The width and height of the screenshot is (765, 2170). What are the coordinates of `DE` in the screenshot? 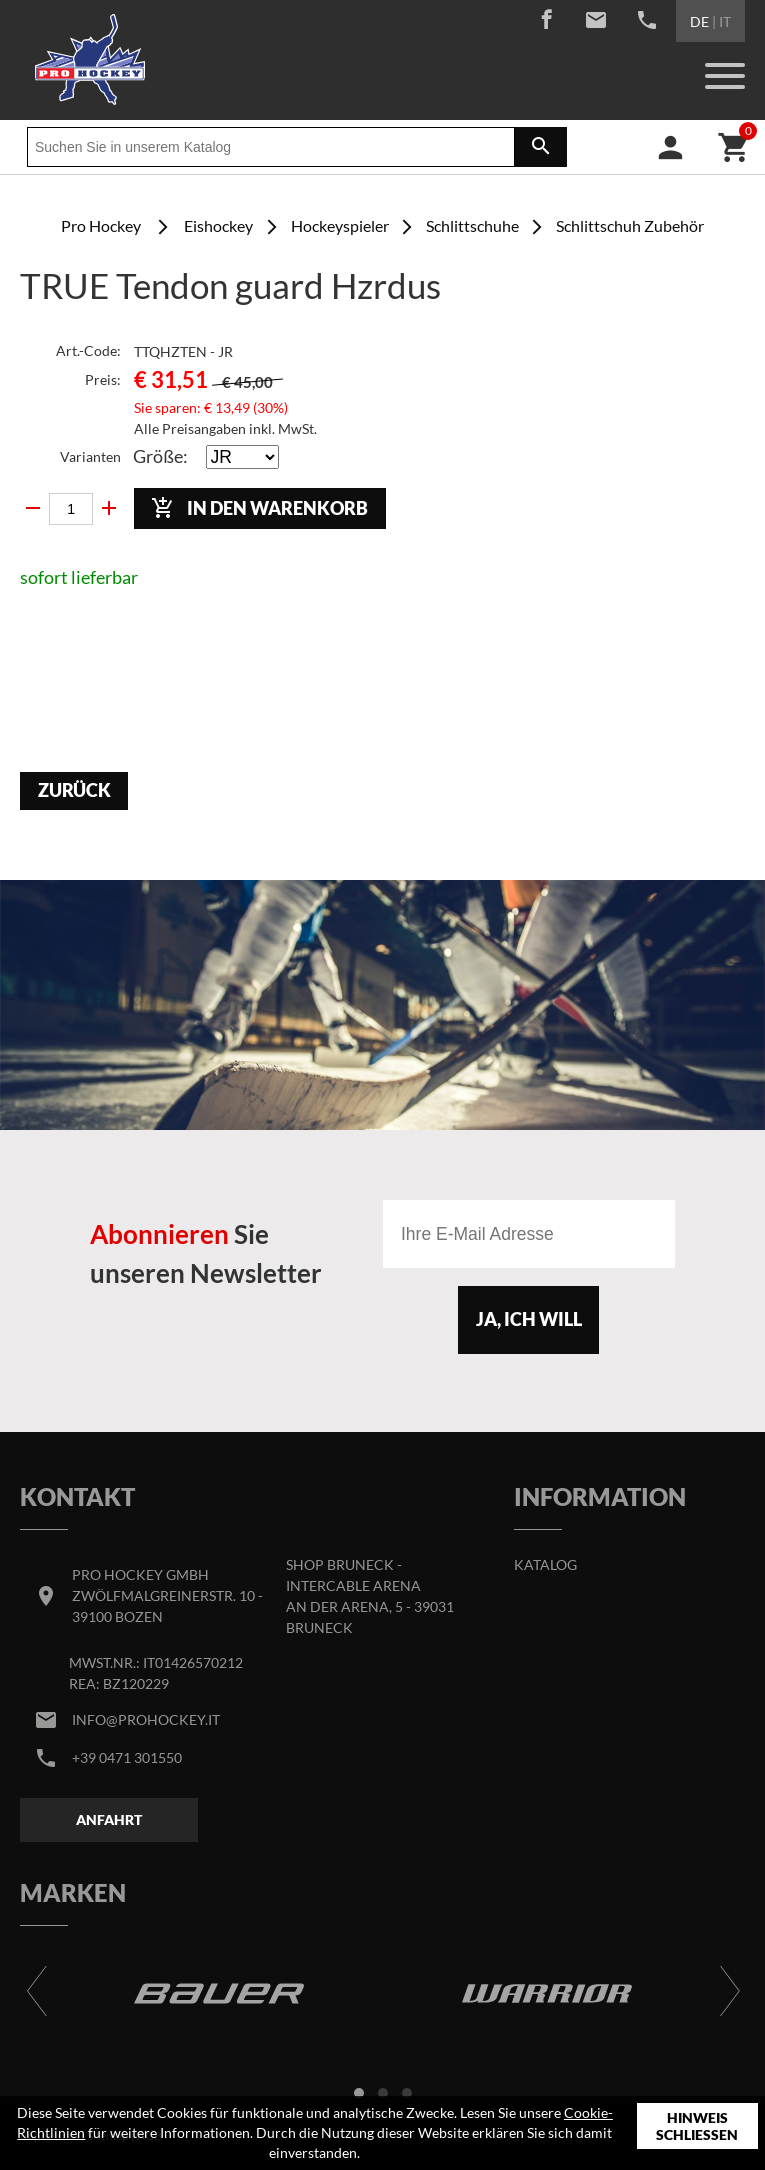 It's located at (699, 21).